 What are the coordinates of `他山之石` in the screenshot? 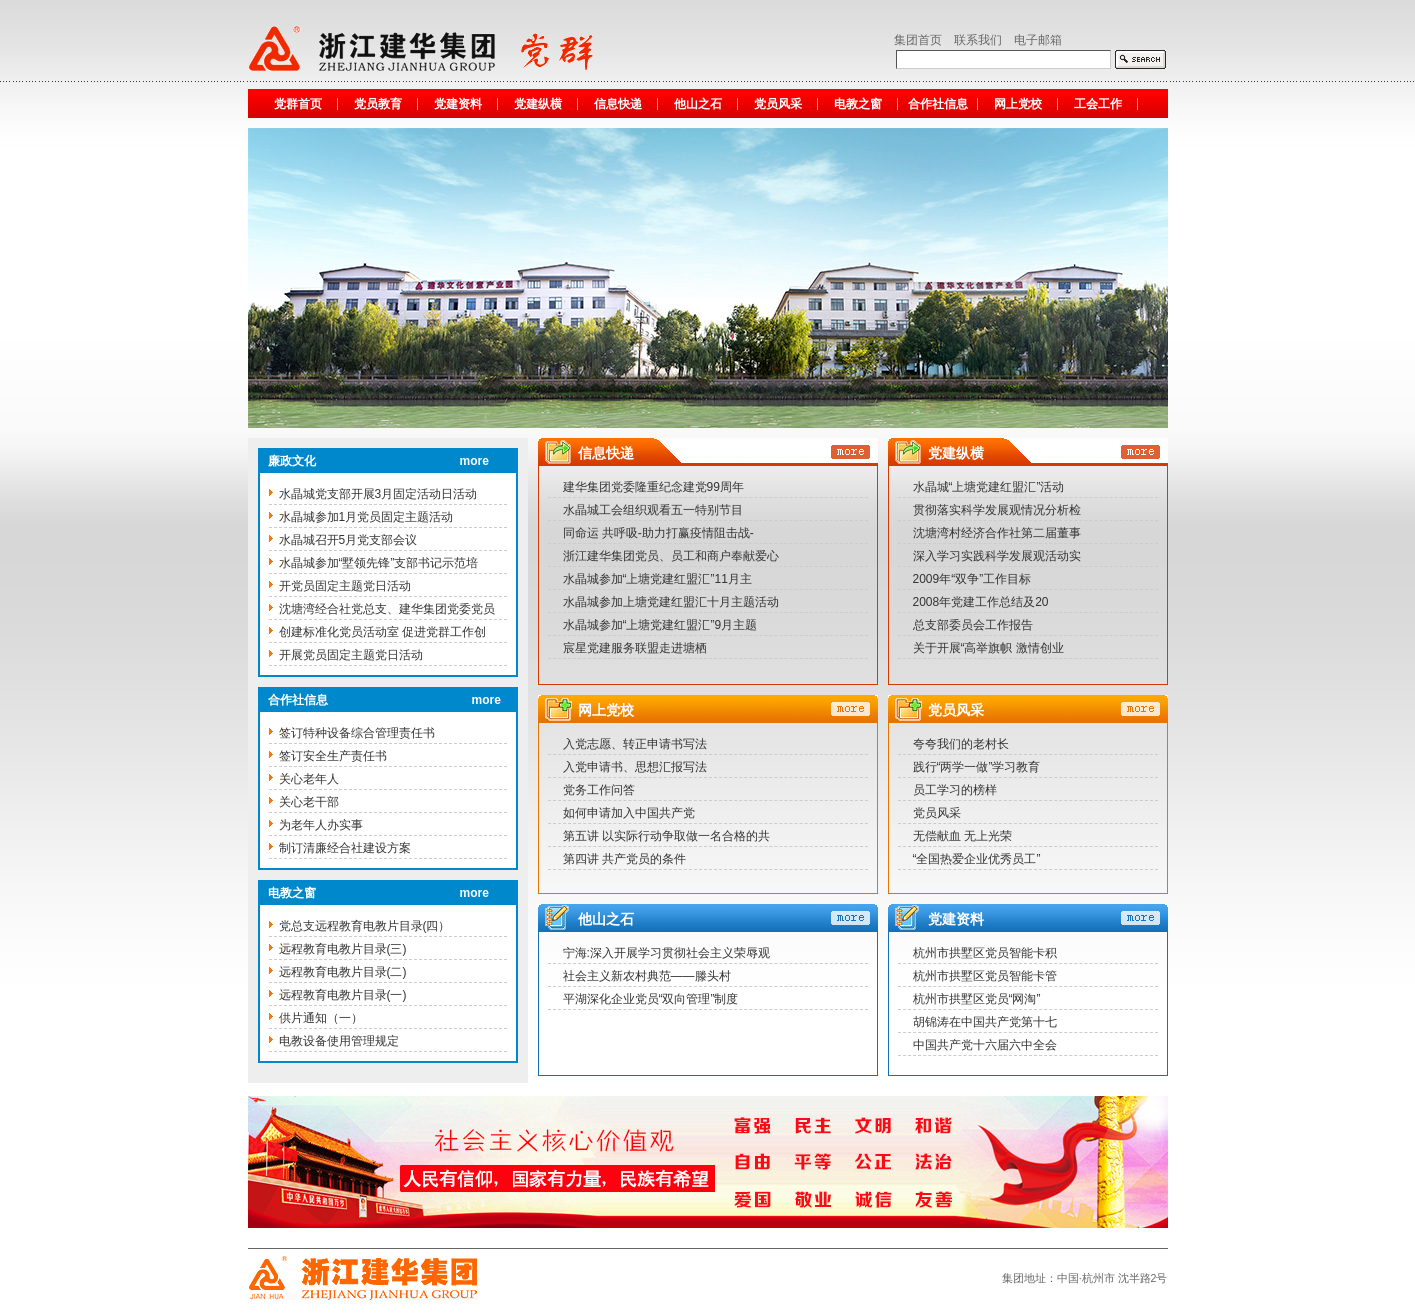 It's located at (698, 104).